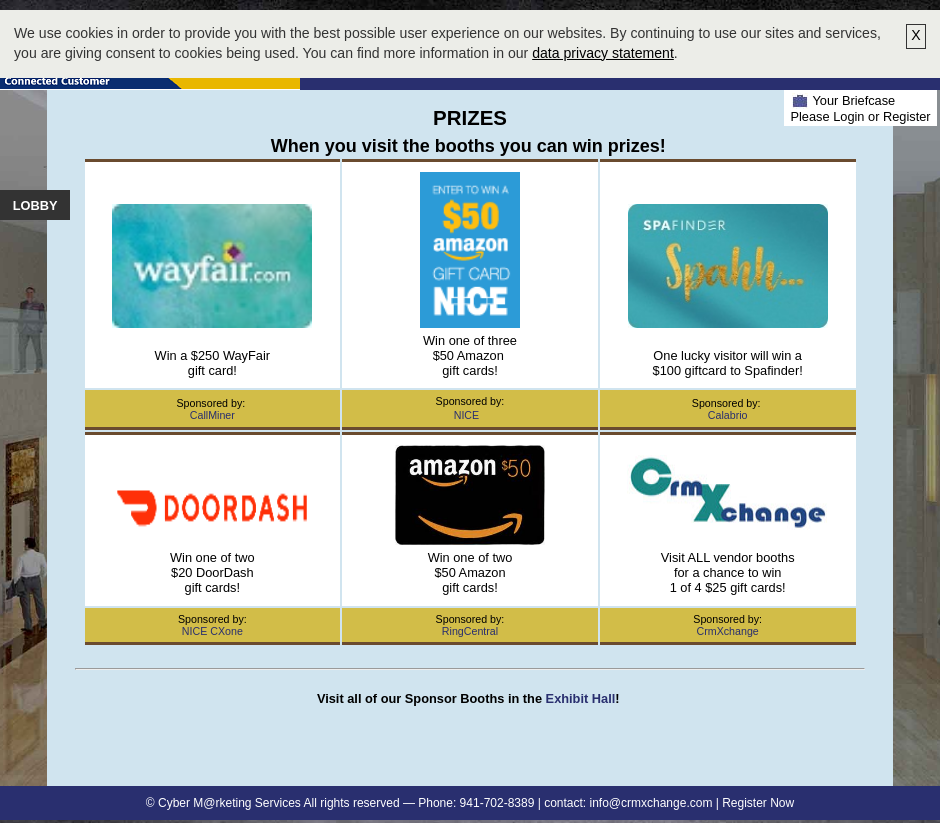  I want to click on CrmXchange, so click(728, 631).